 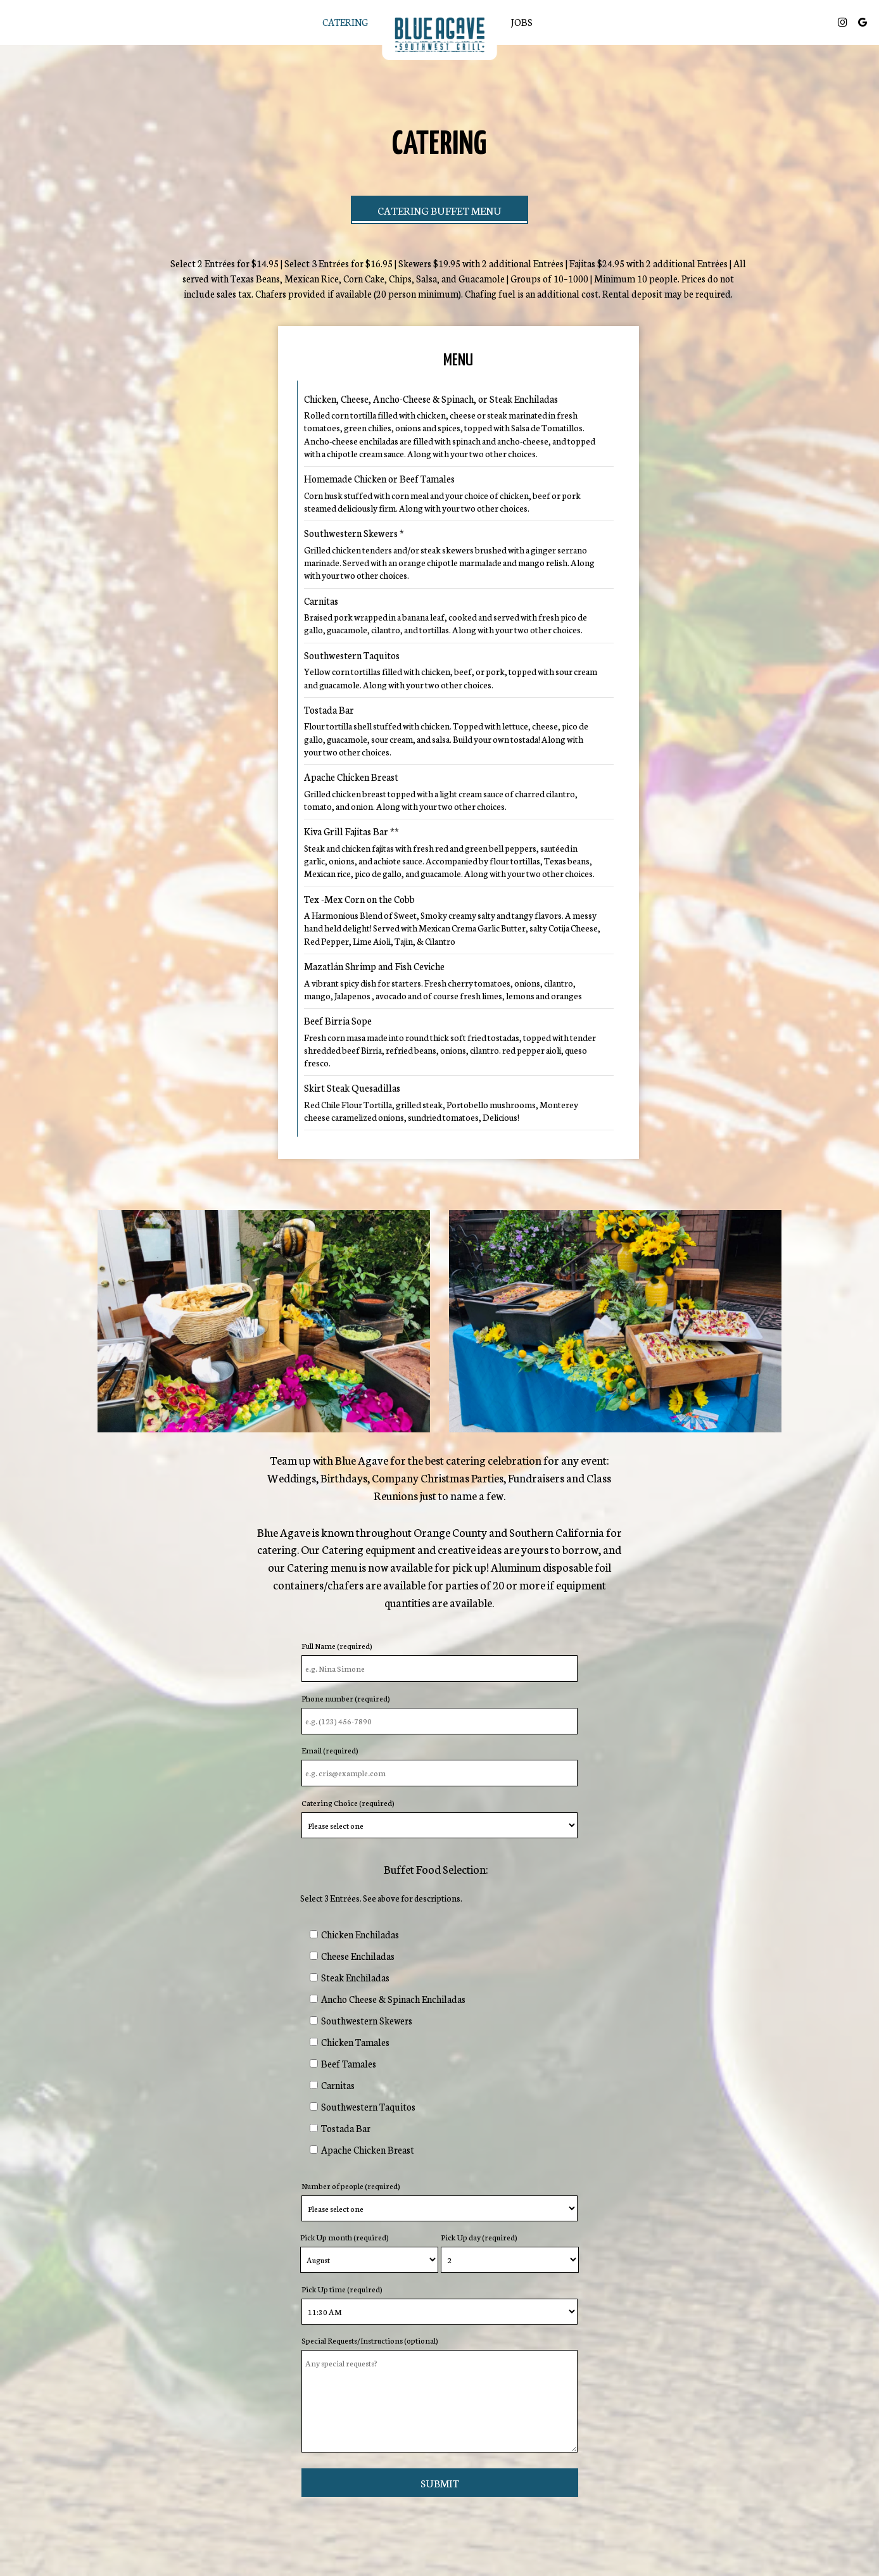 What do you see at coordinates (522, 22) in the screenshot?
I see `Jobs` at bounding box center [522, 22].